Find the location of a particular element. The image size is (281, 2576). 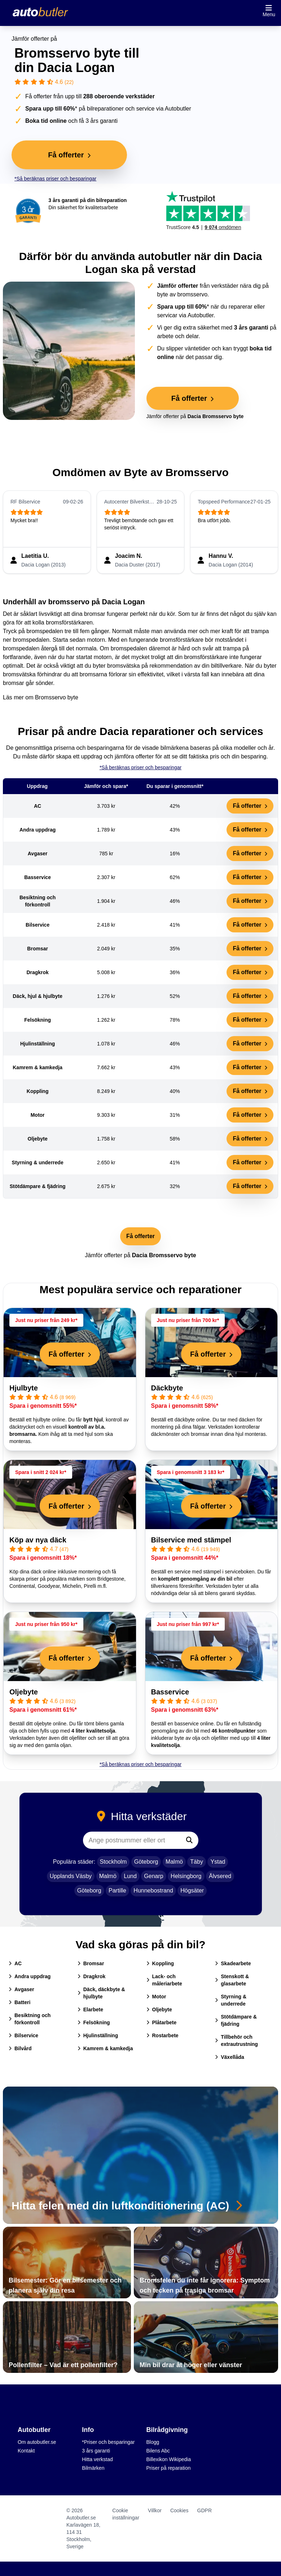

Rostarbete is located at coordinates (162, 2035).